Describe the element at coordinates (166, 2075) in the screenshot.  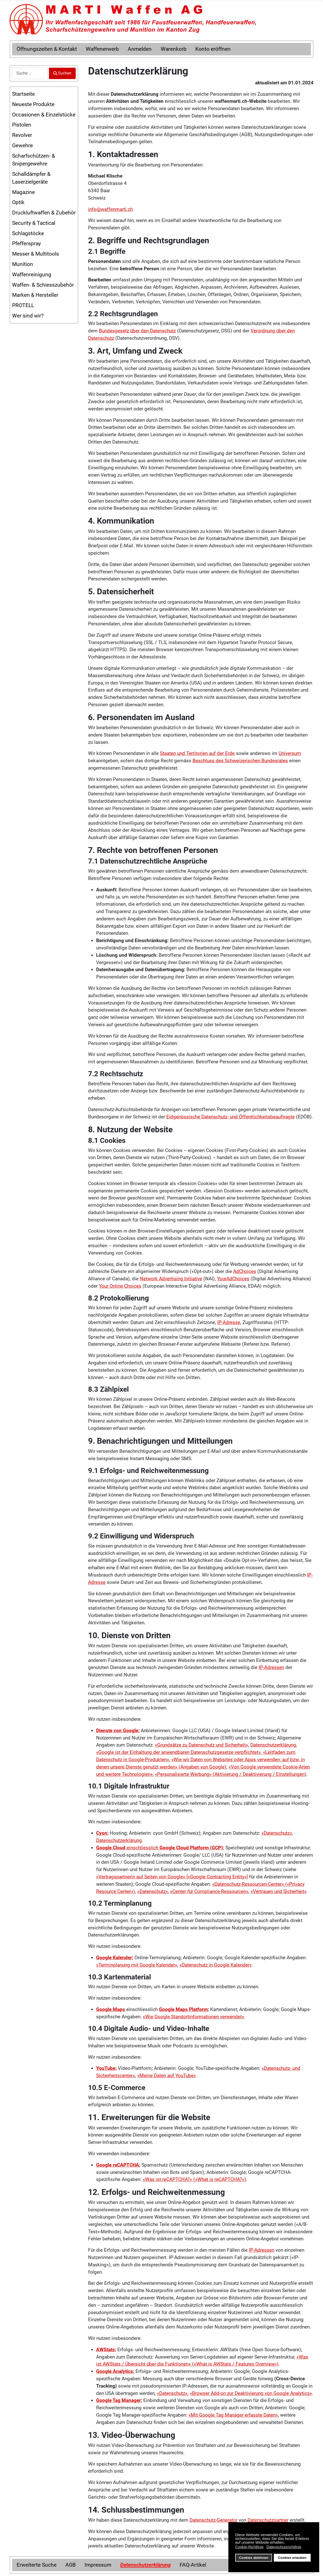
I see `«Meine Daten auf YouTube»` at that location.